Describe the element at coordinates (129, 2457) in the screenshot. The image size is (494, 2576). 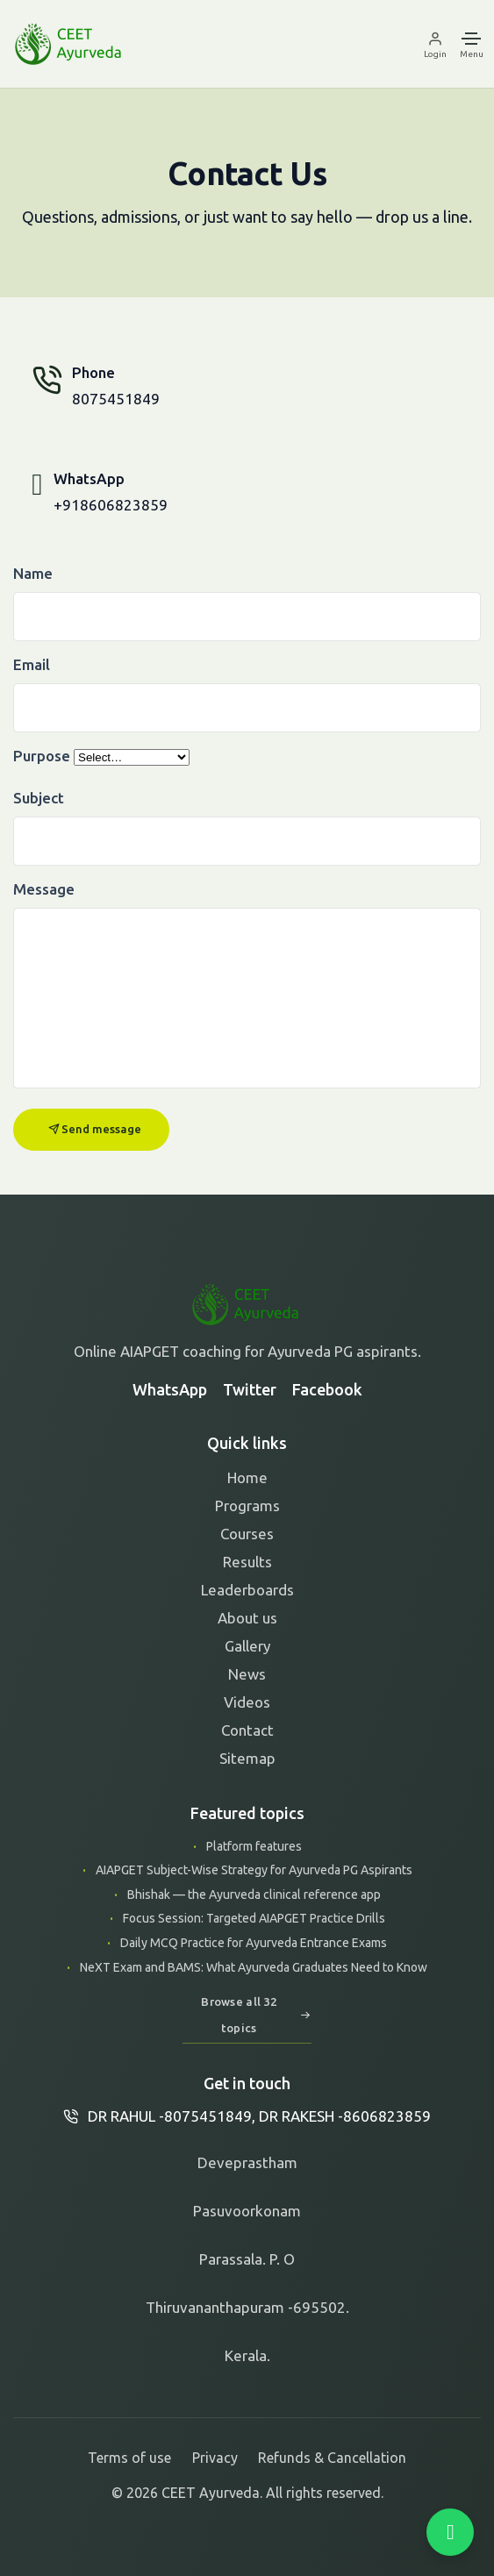
I see `Terms of use` at that location.